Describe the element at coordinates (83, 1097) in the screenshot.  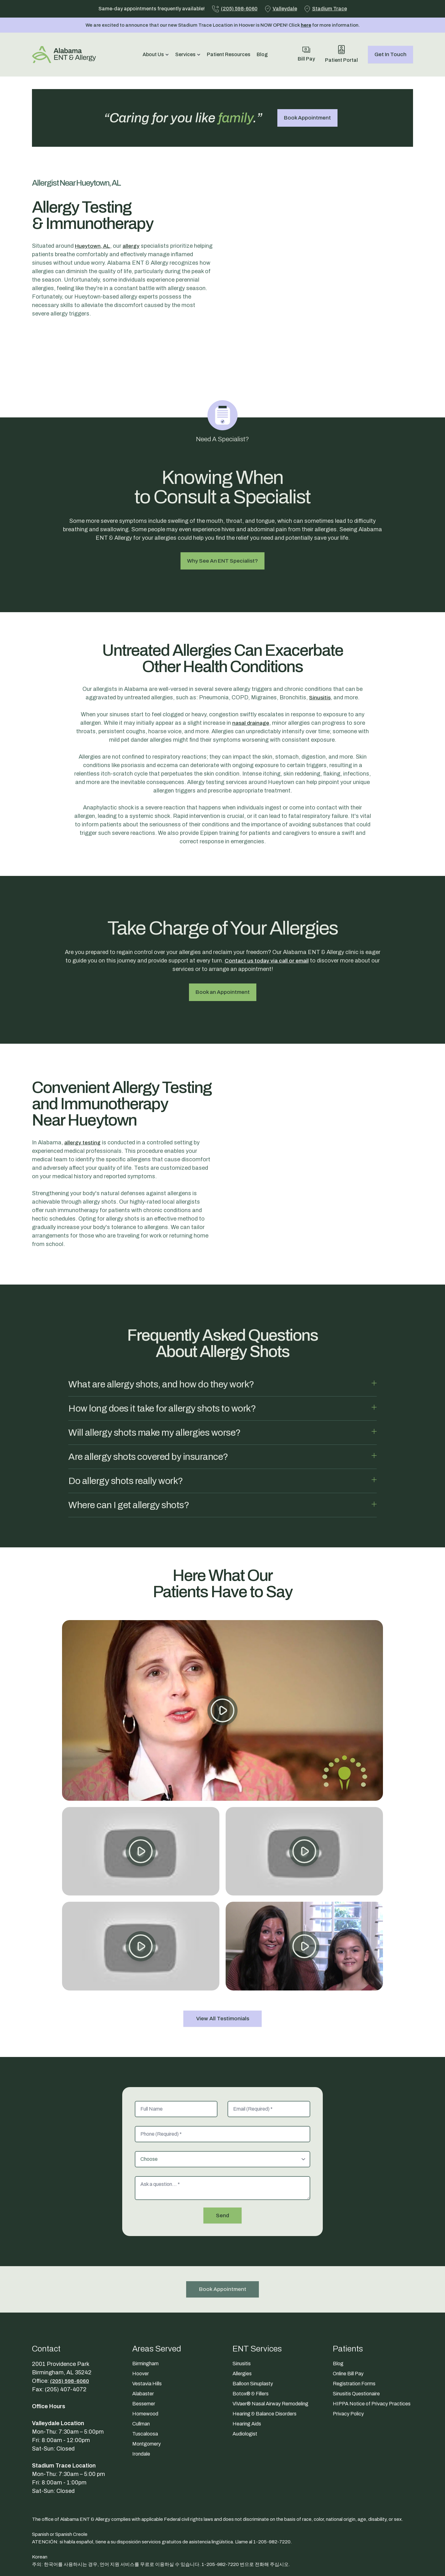
I see `allergy testing` at that location.